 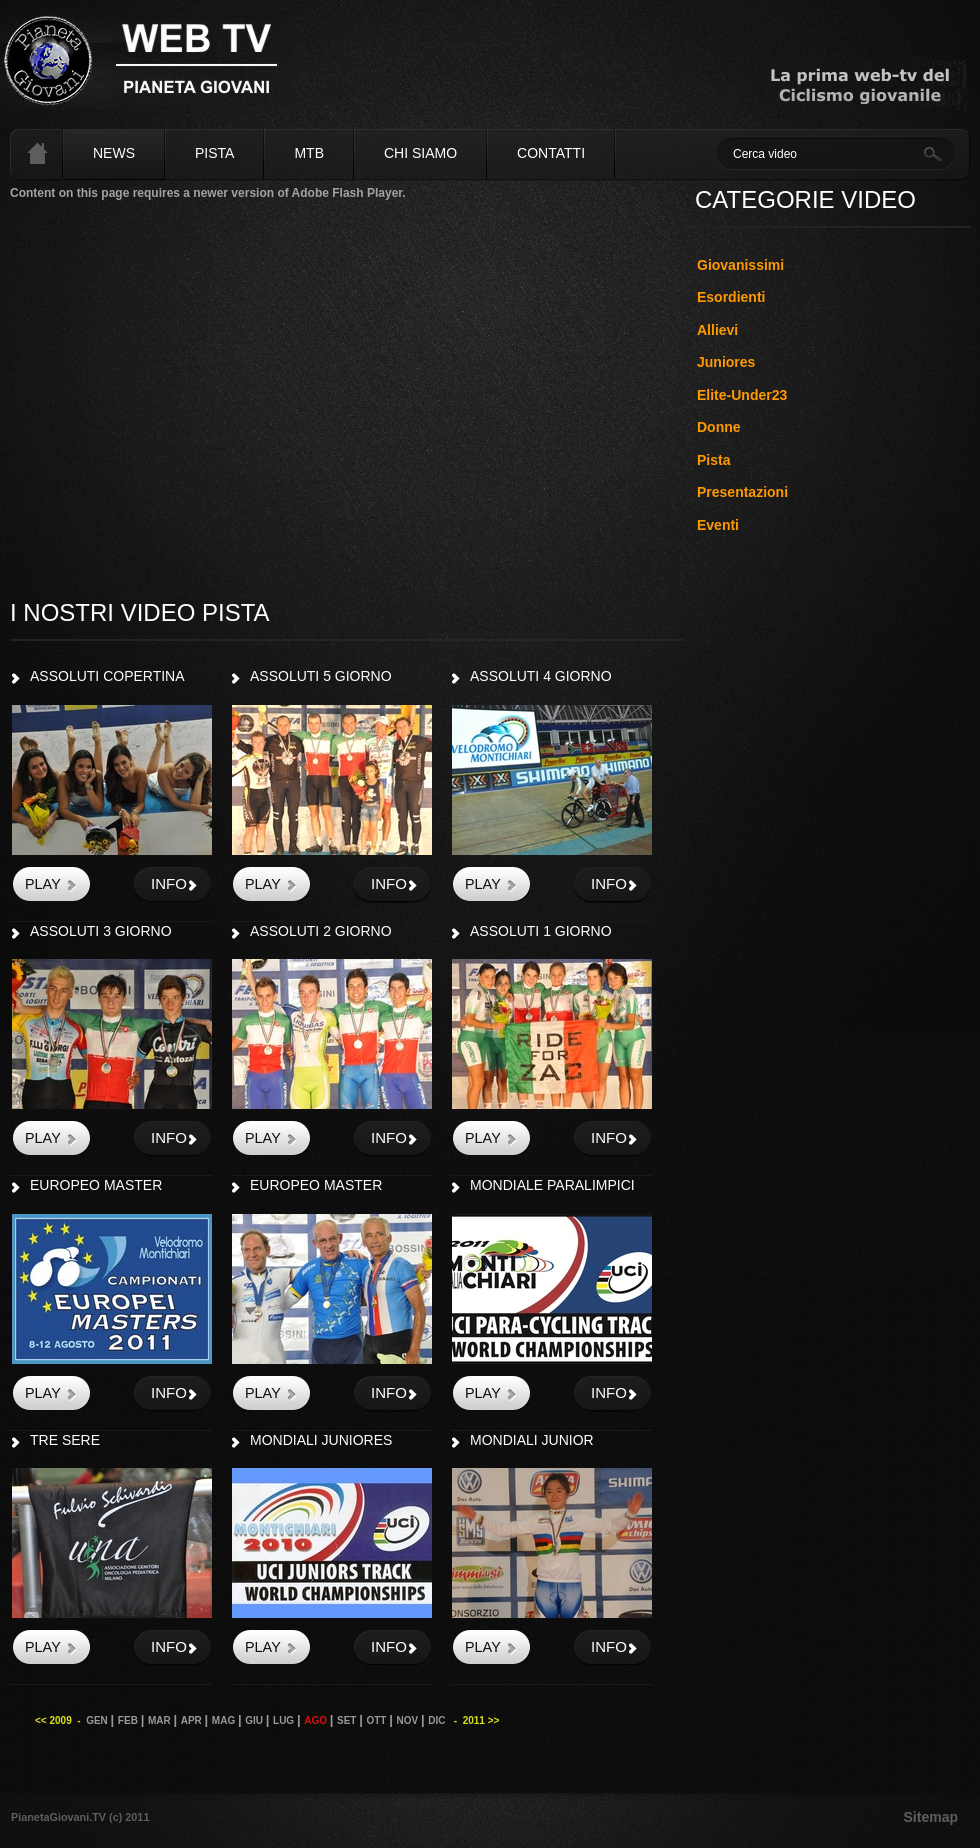 What do you see at coordinates (931, 1817) in the screenshot?
I see `Sitemap` at bounding box center [931, 1817].